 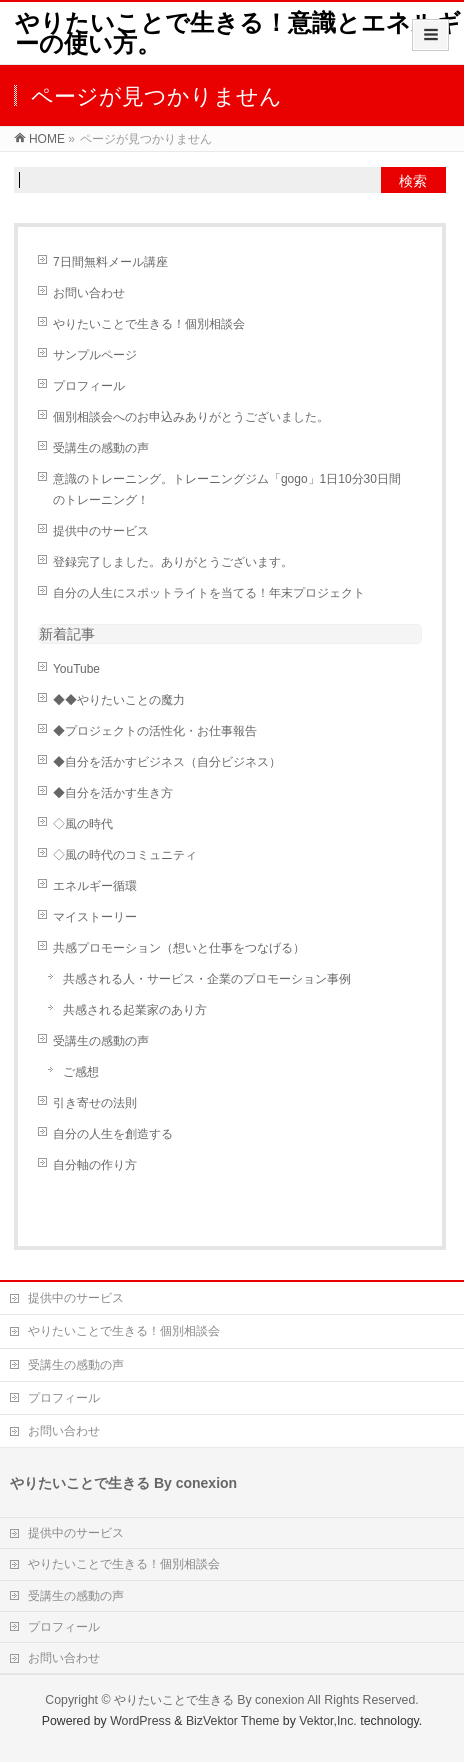 What do you see at coordinates (76, 669) in the screenshot?
I see `YouTube` at bounding box center [76, 669].